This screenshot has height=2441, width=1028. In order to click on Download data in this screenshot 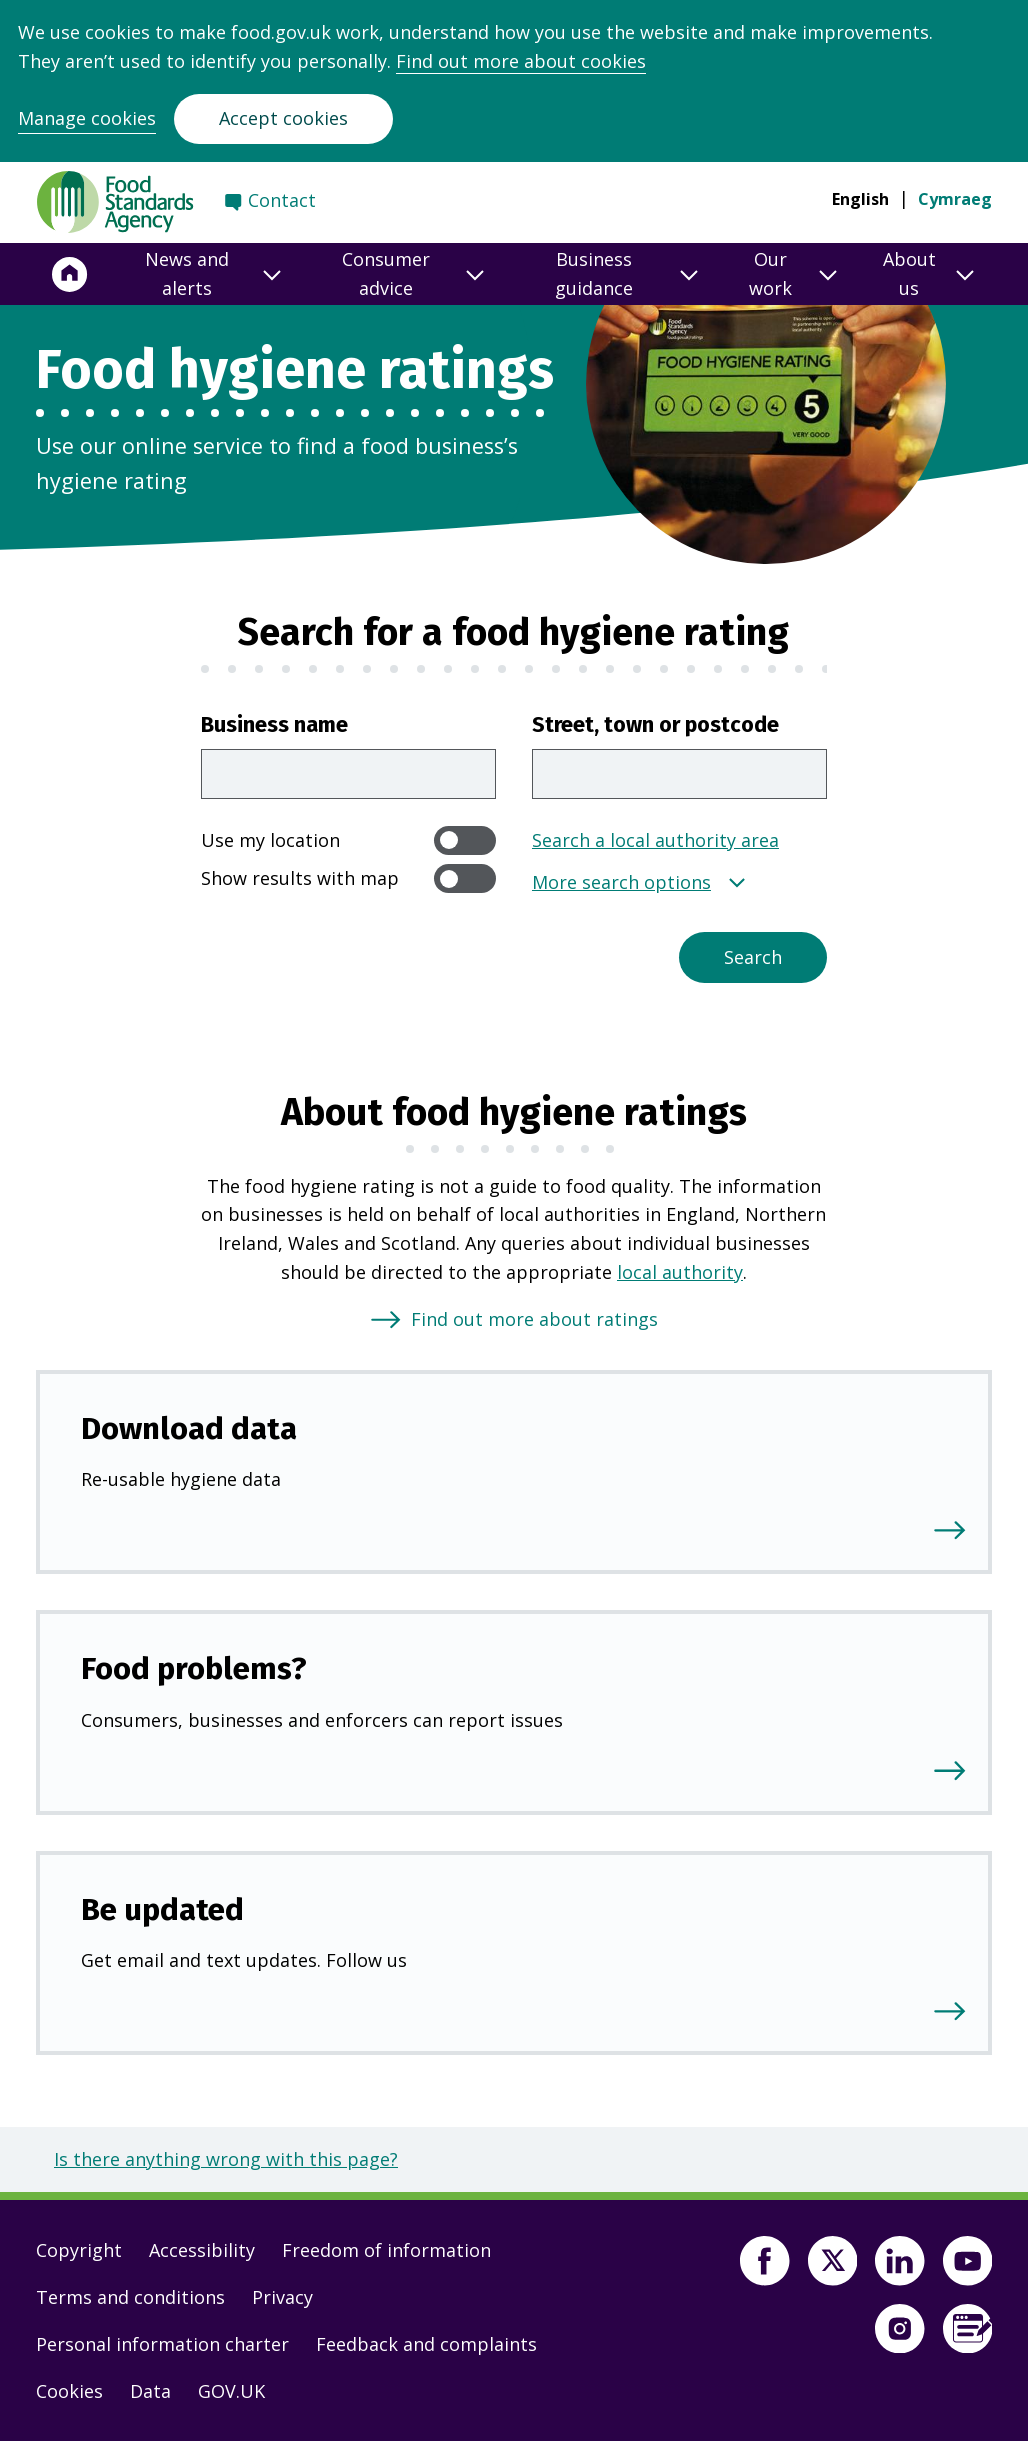, I will do `click(189, 1428)`.